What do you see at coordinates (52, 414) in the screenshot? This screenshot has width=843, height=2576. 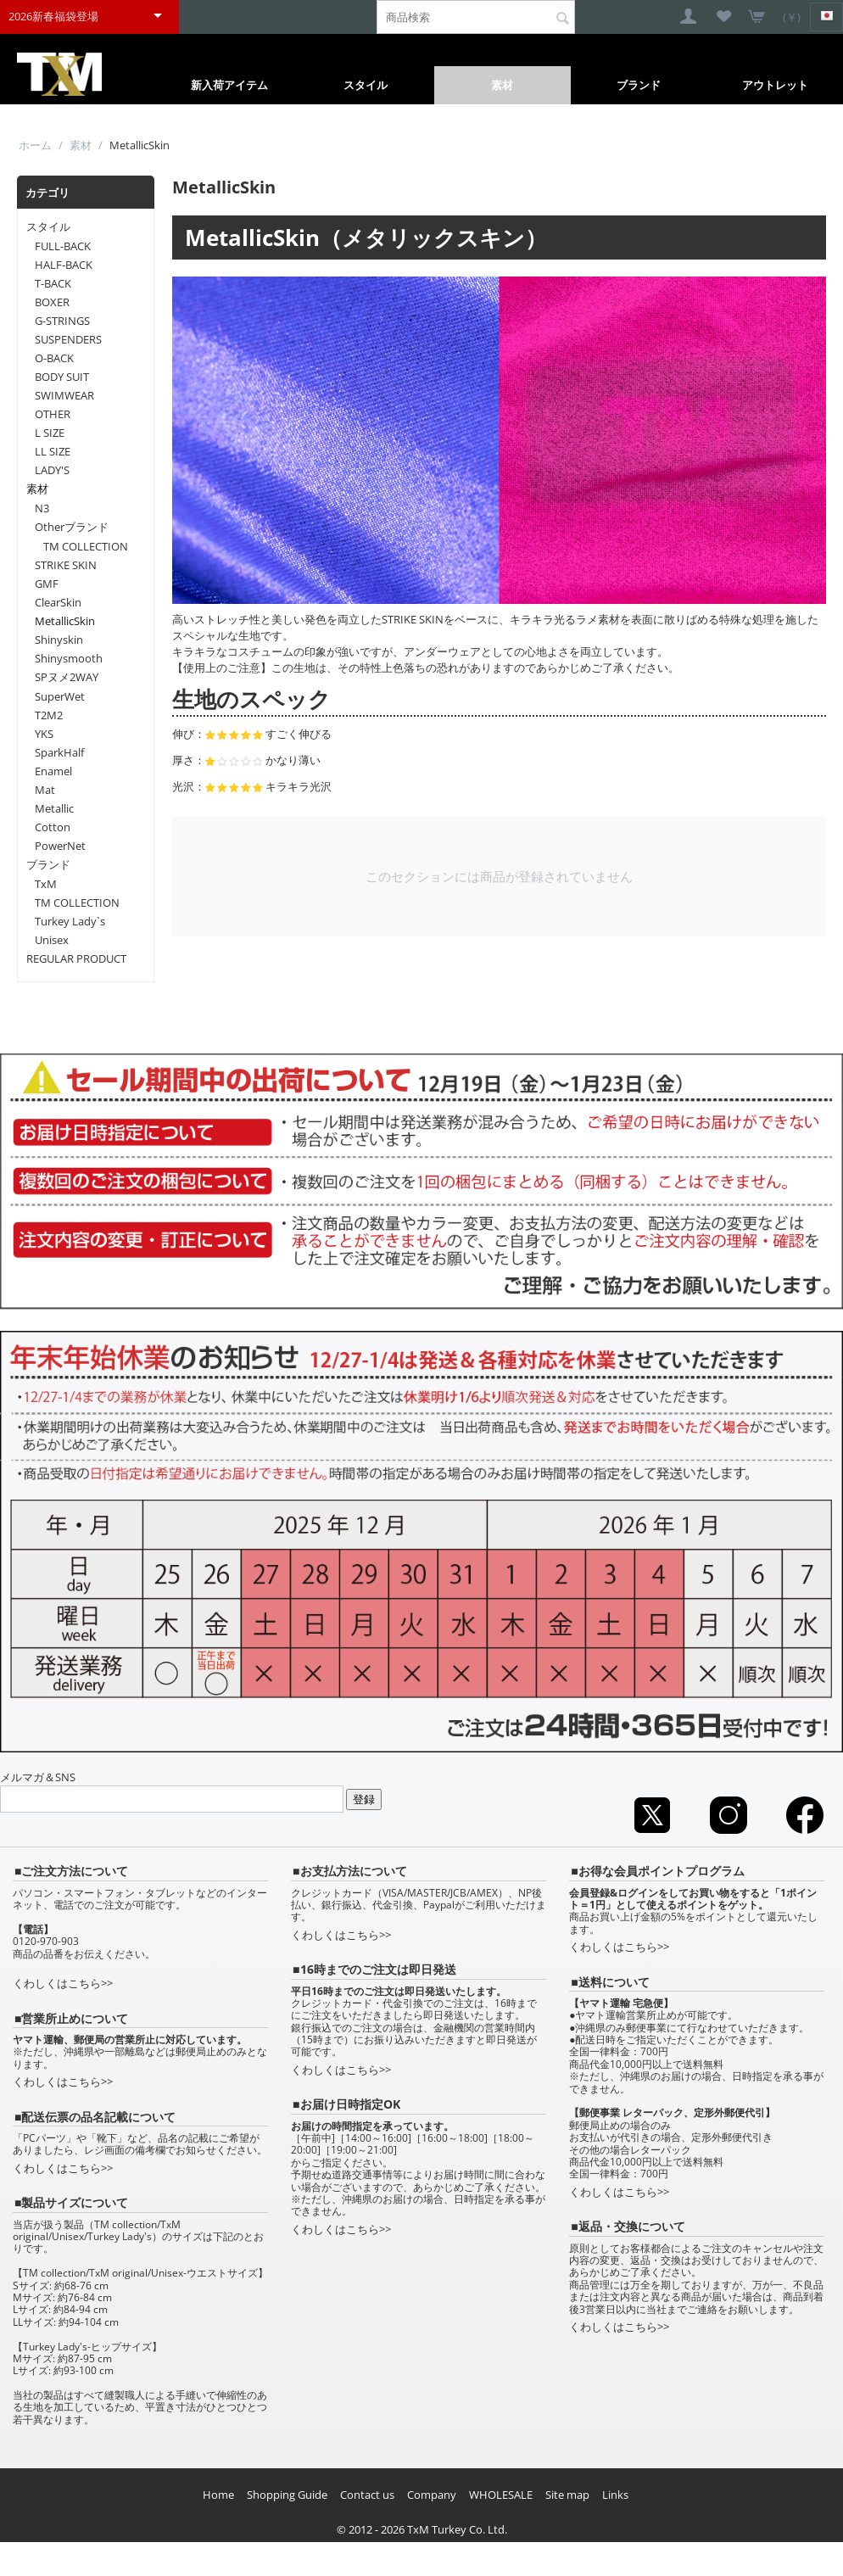 I see `OTHER` at bounding box center [52, 414].